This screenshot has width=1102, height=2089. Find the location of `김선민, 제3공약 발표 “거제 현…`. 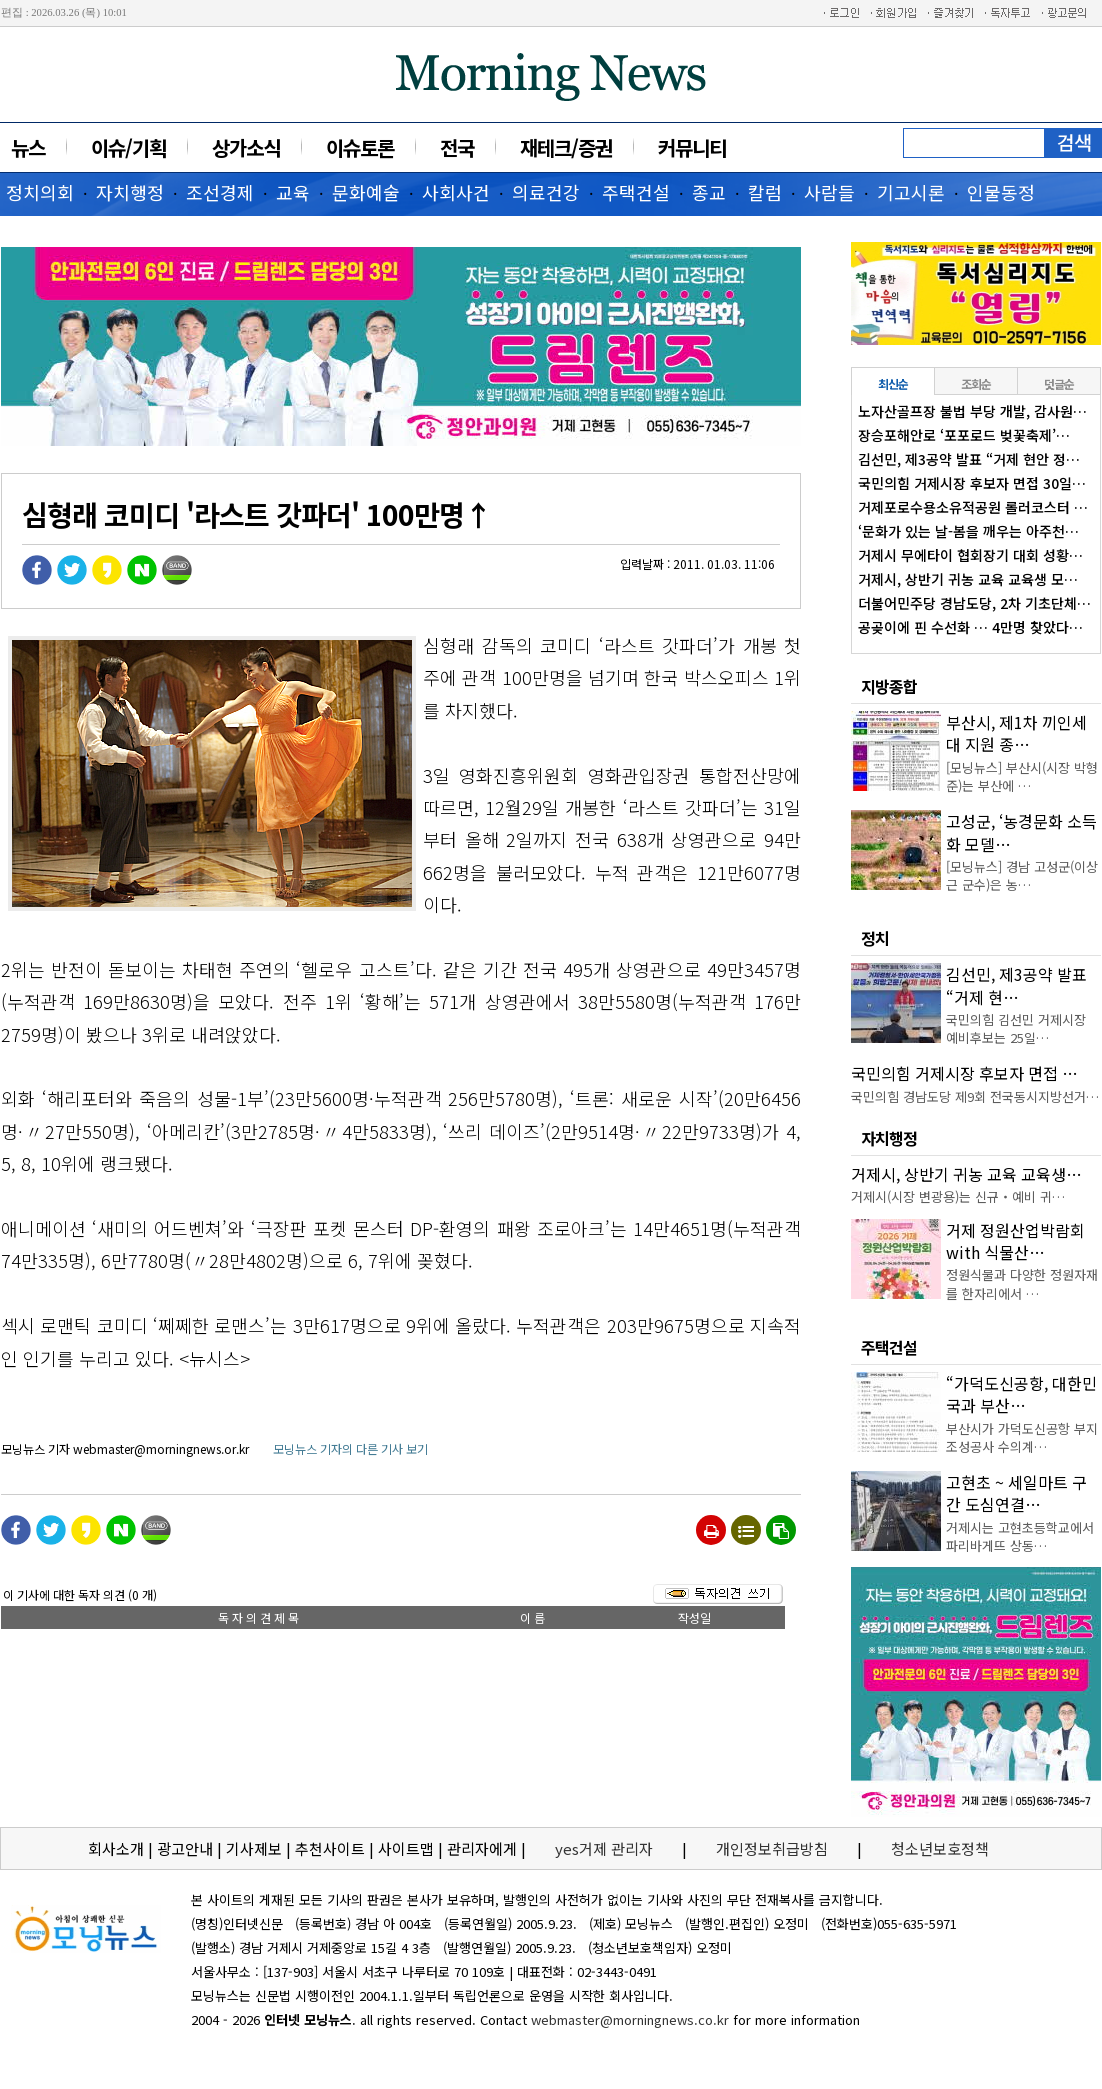

김선민, 제3공약 발표 “거제 현… is located at coordinates (1016, 985).